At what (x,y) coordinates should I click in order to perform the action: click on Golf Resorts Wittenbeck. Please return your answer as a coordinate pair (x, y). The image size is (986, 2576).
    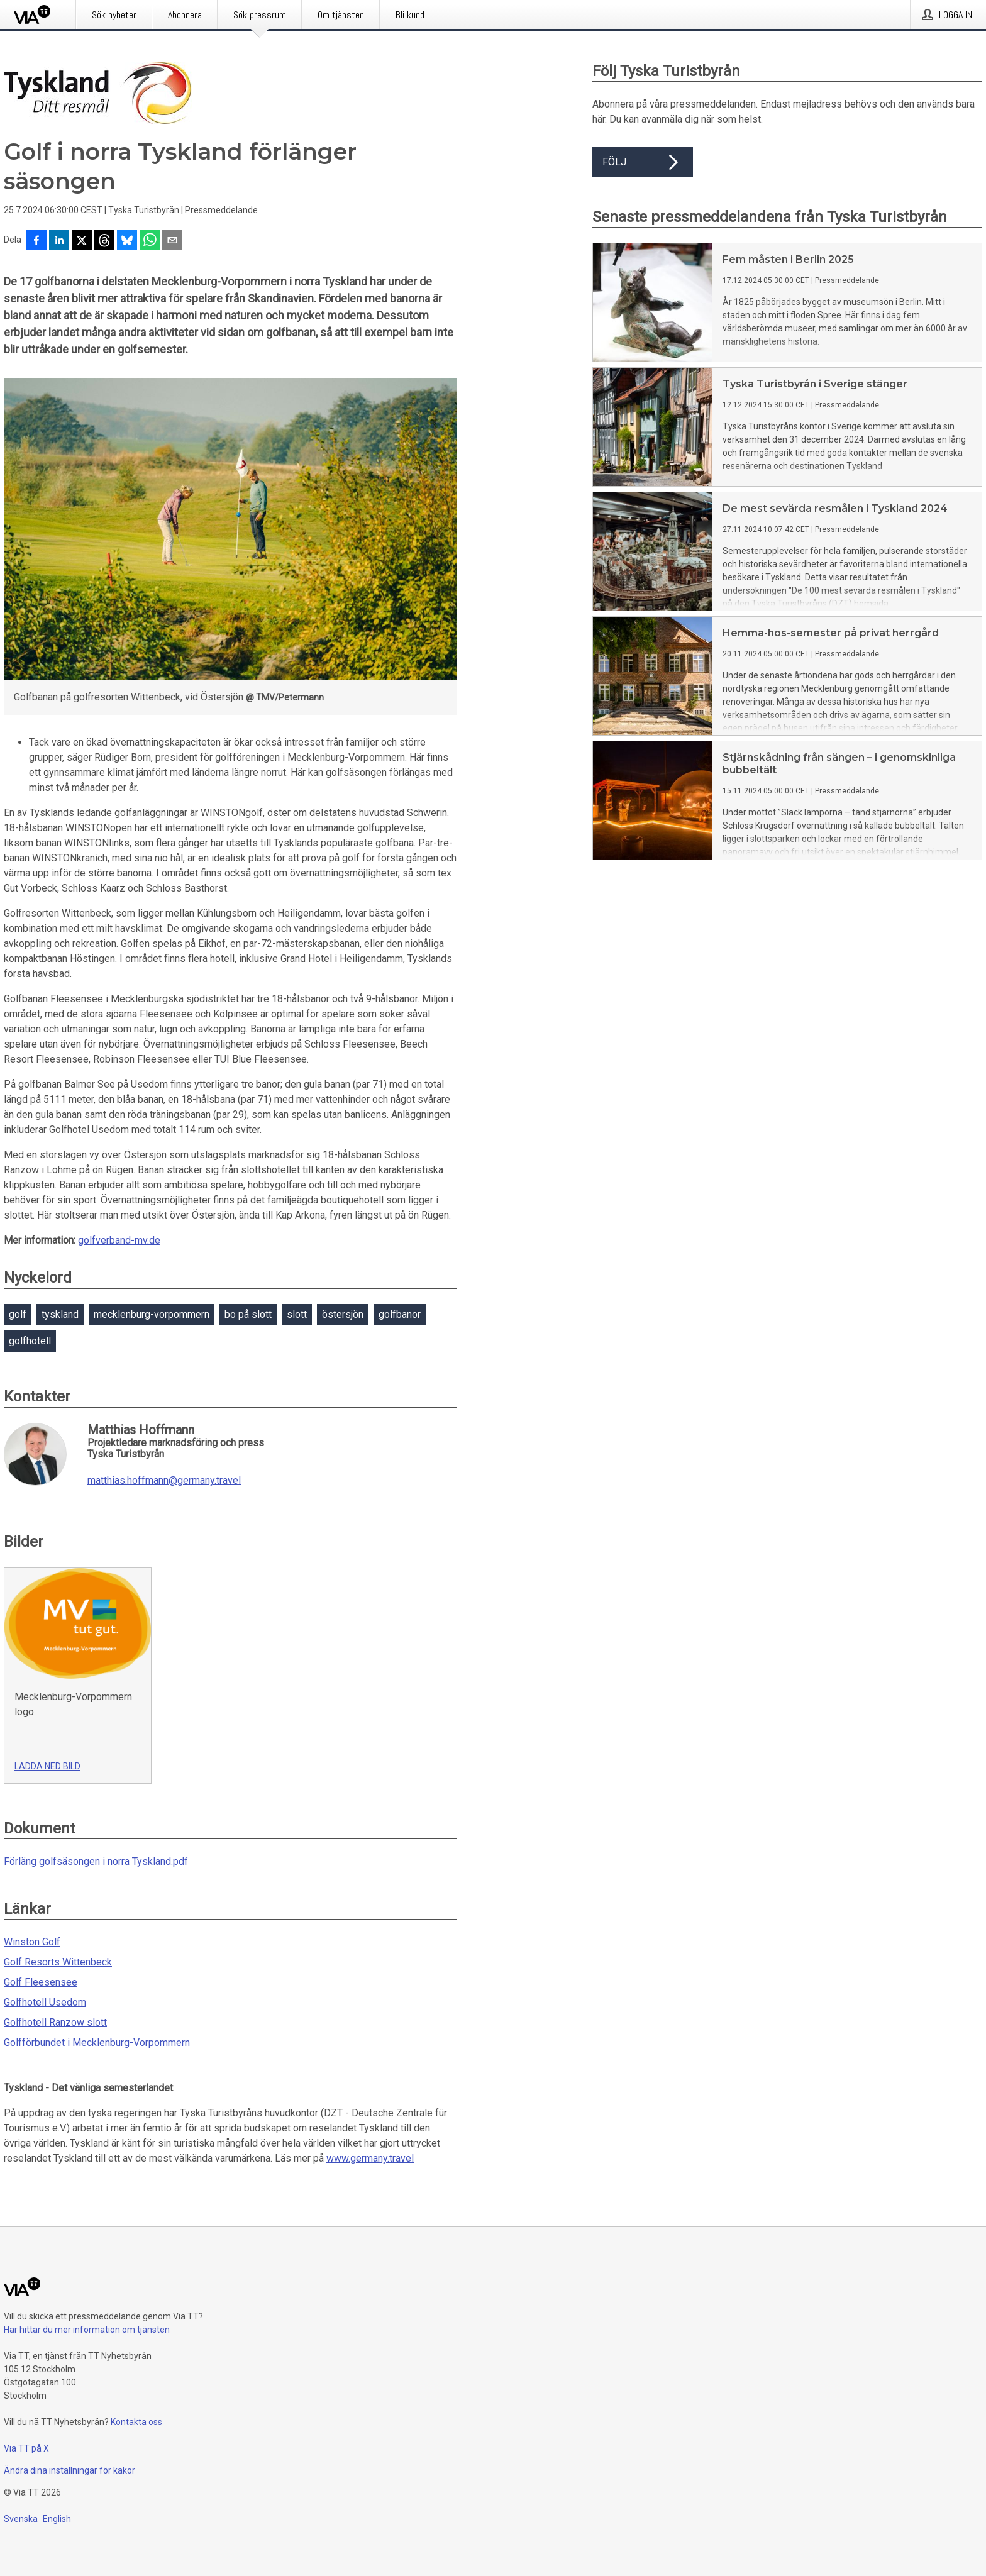
    Looking at the image, I should click on (58, 1962).